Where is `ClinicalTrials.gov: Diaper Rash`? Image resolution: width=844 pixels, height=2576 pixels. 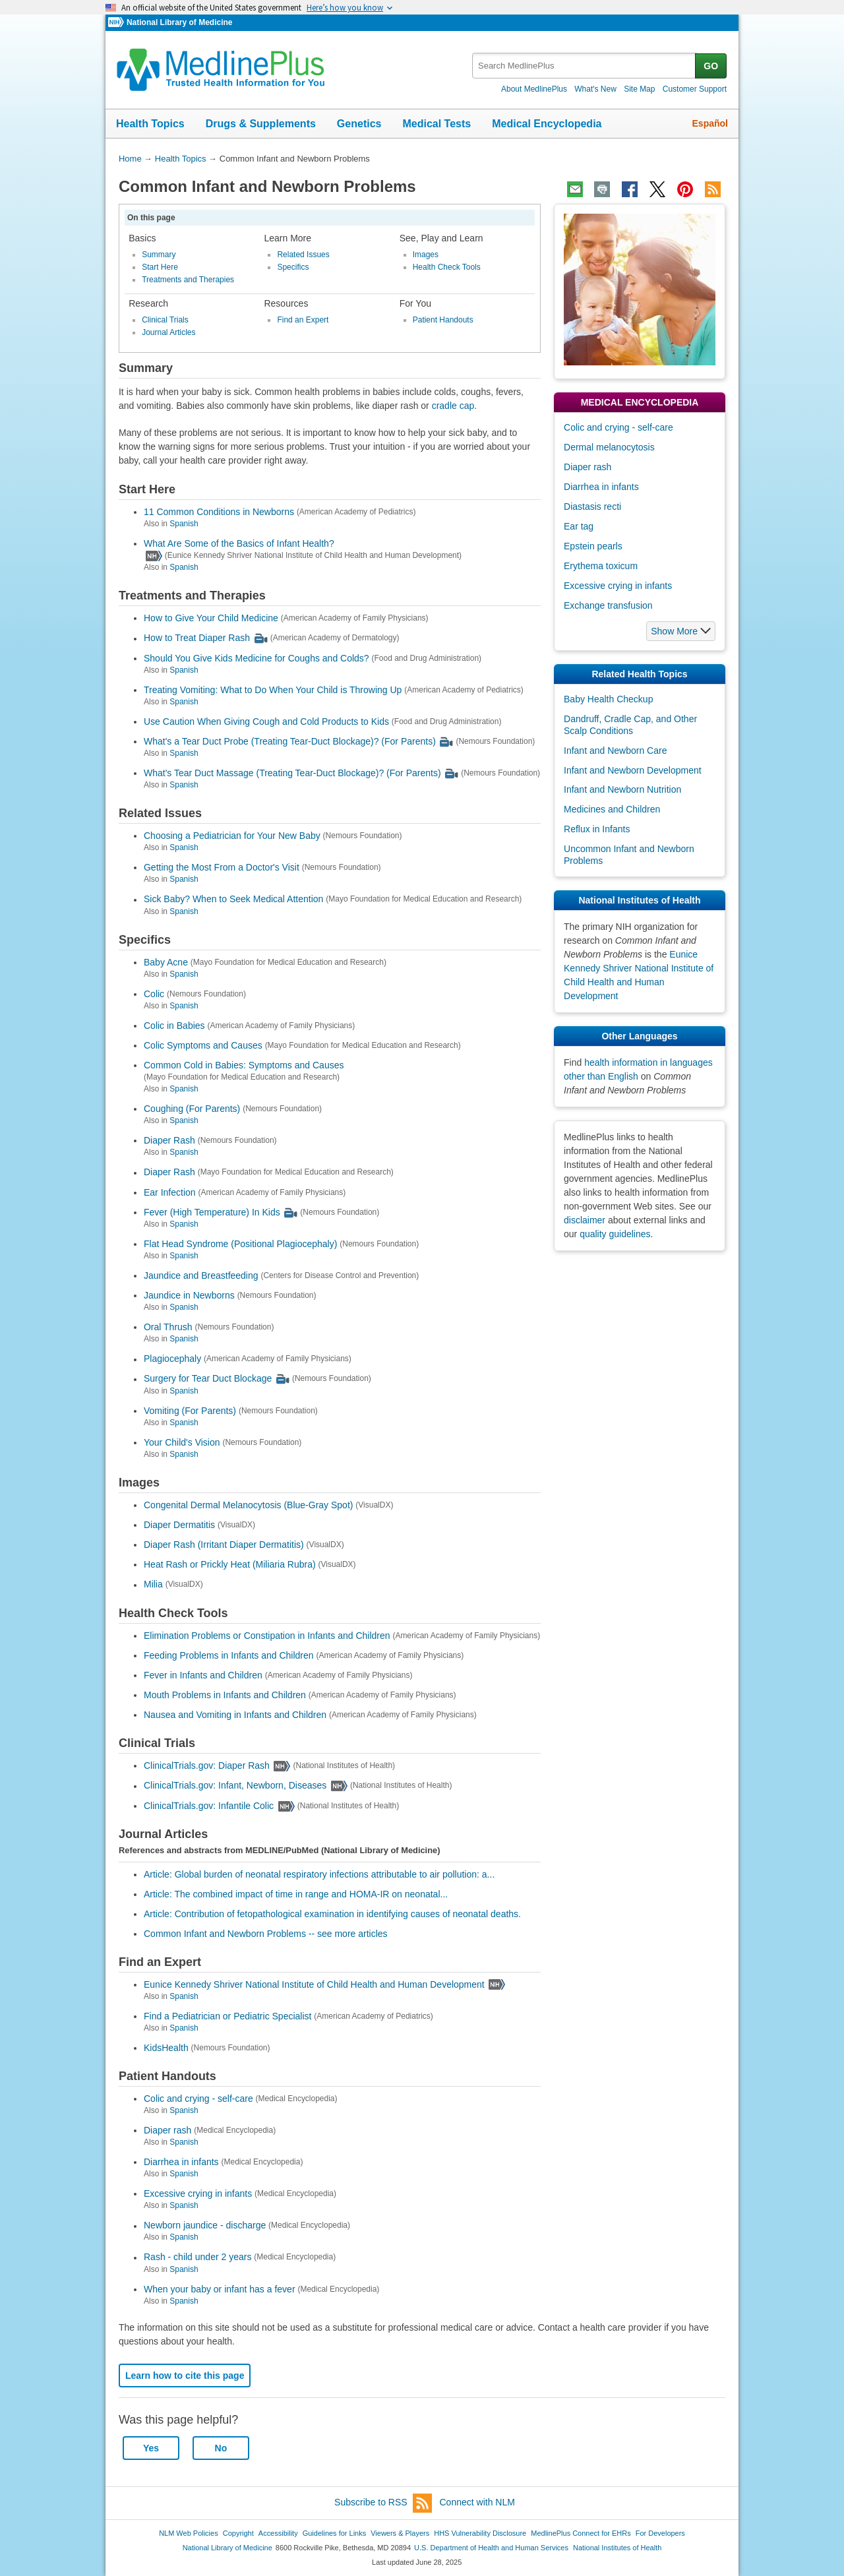 ClinicalTrials.gov: Diaper Rash is located at coordinates (207, 1765).